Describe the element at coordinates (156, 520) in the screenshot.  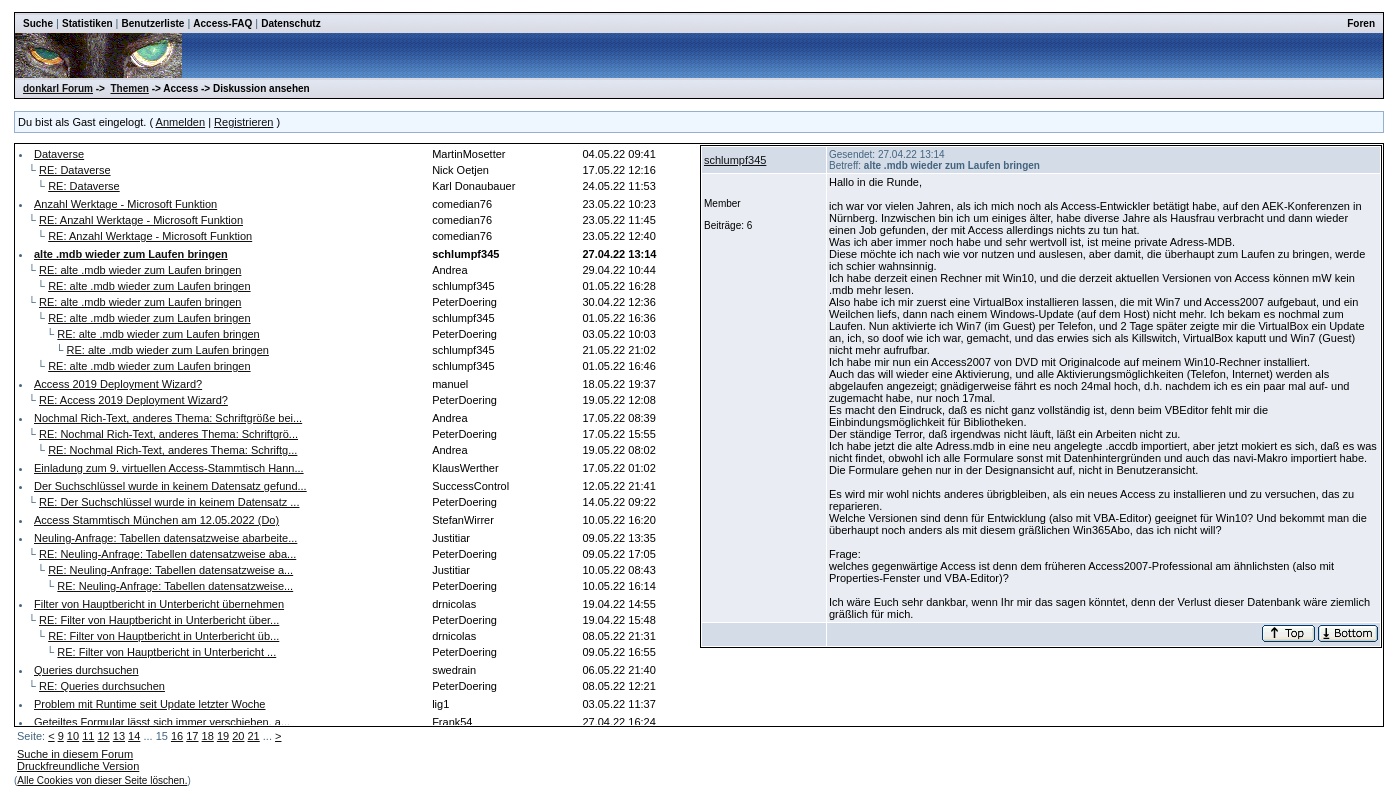
I see `Access Stammtisch München am 12.05.2022 (Do)` at that location.